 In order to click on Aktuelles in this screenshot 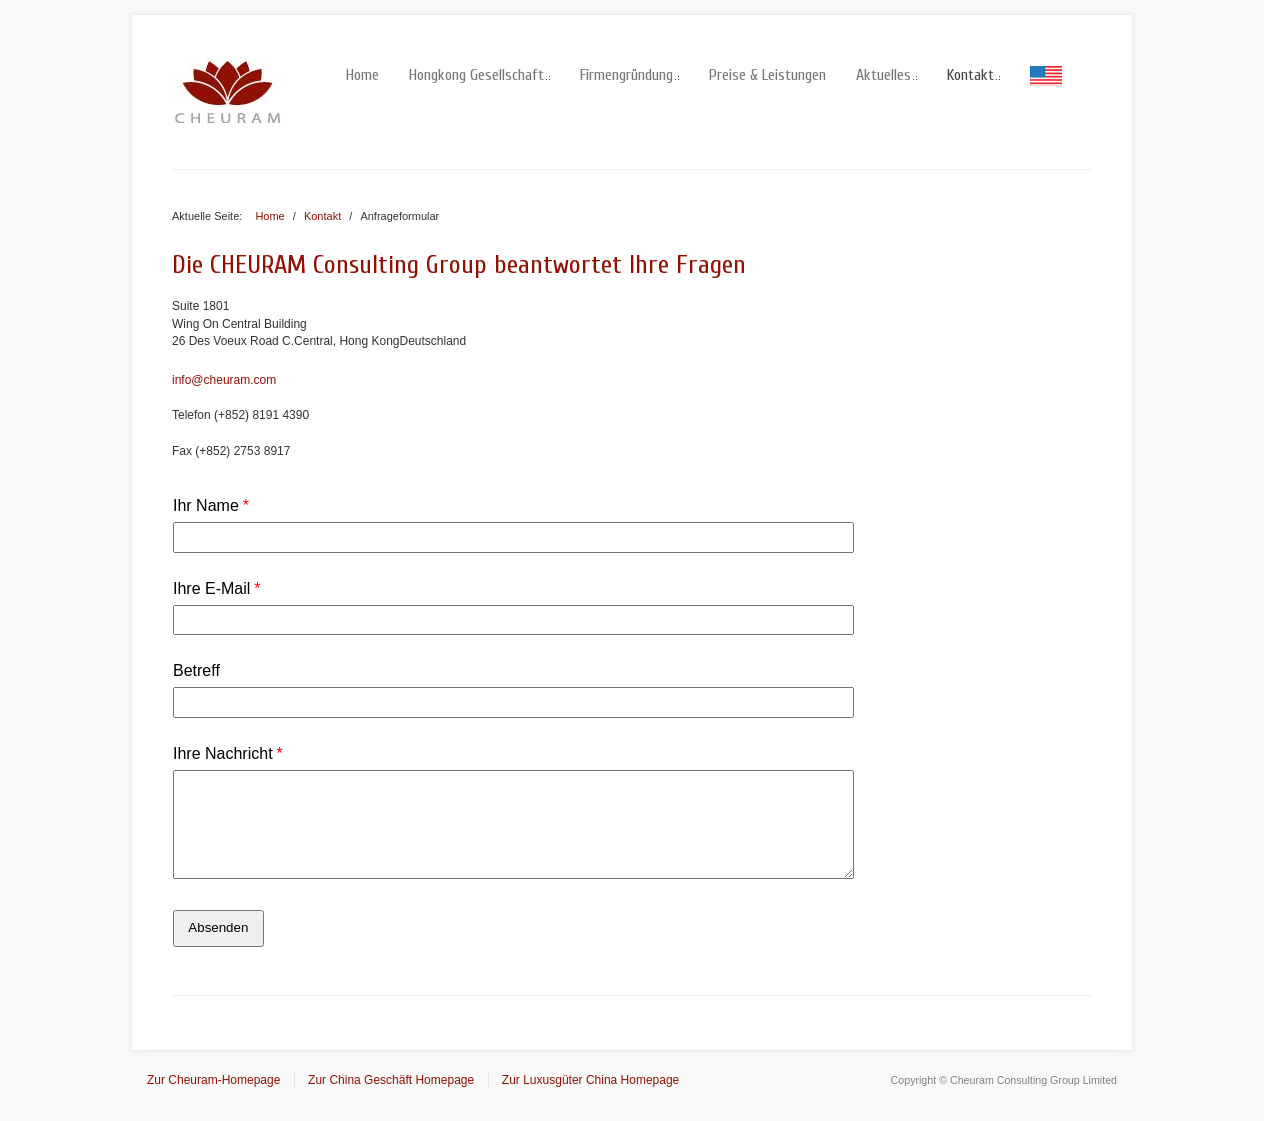, I will do `click(886, 75)`.